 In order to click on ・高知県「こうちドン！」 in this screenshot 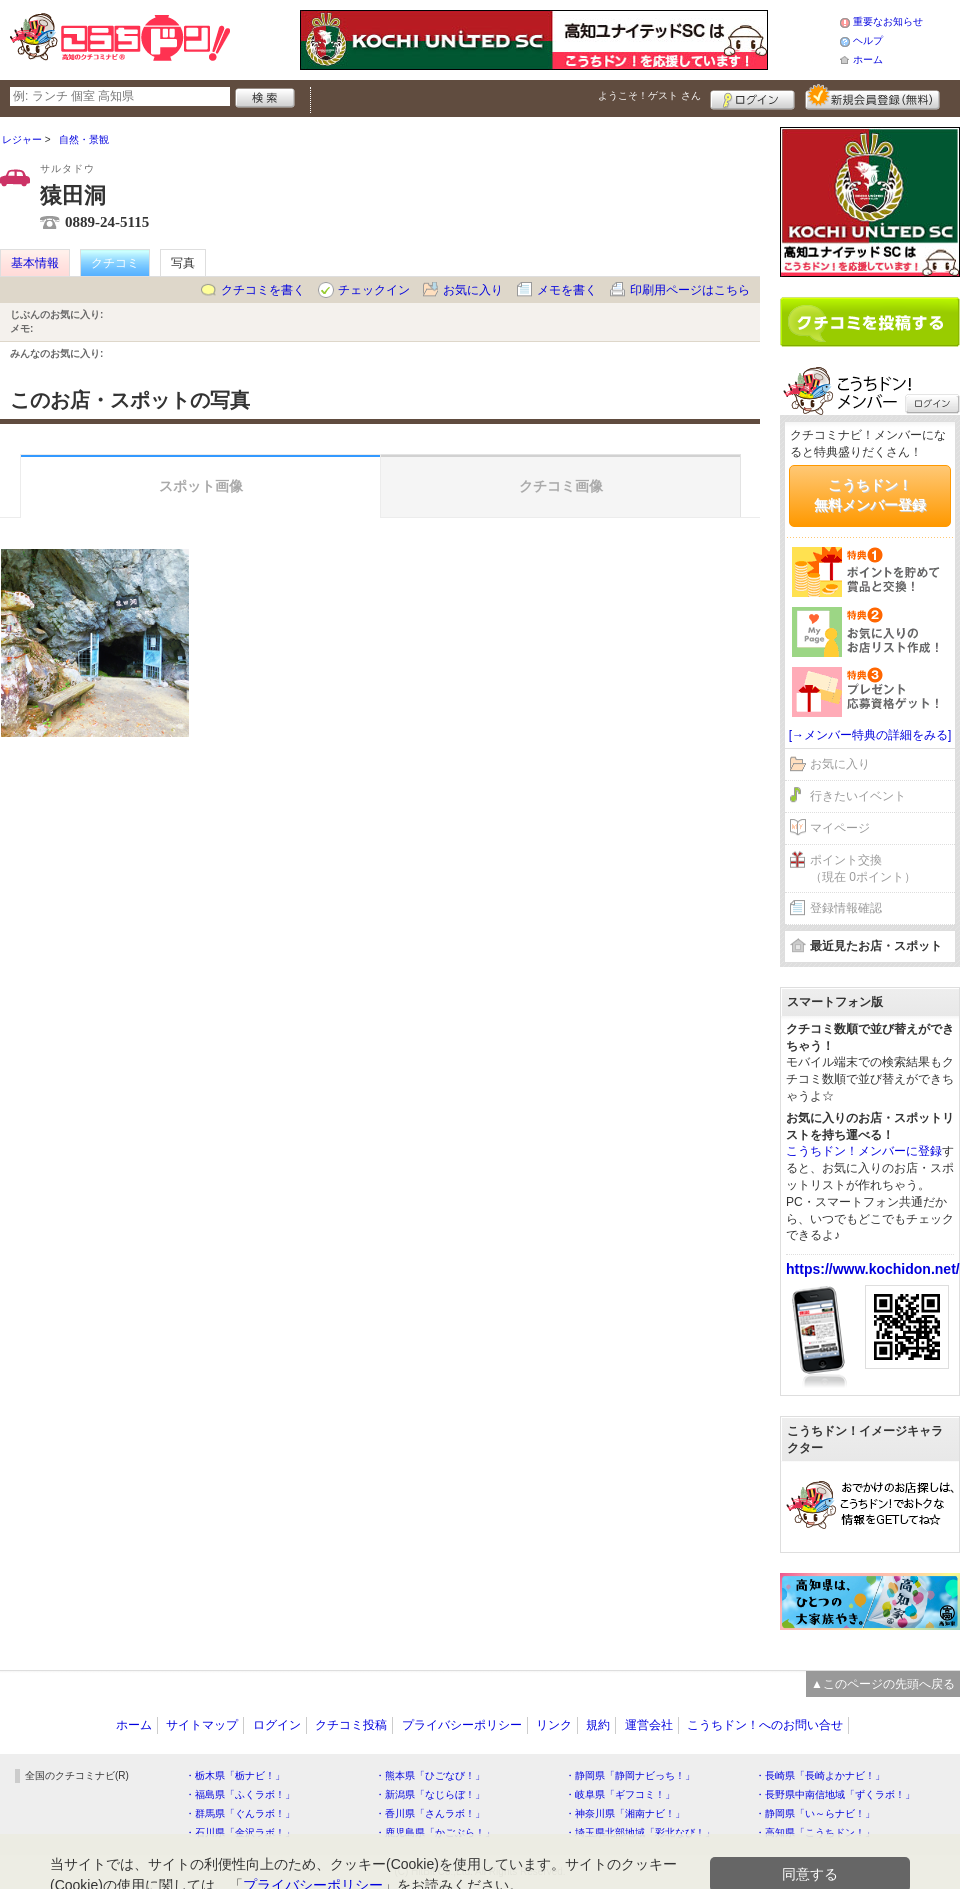, I will do `click(815, 1832)`.